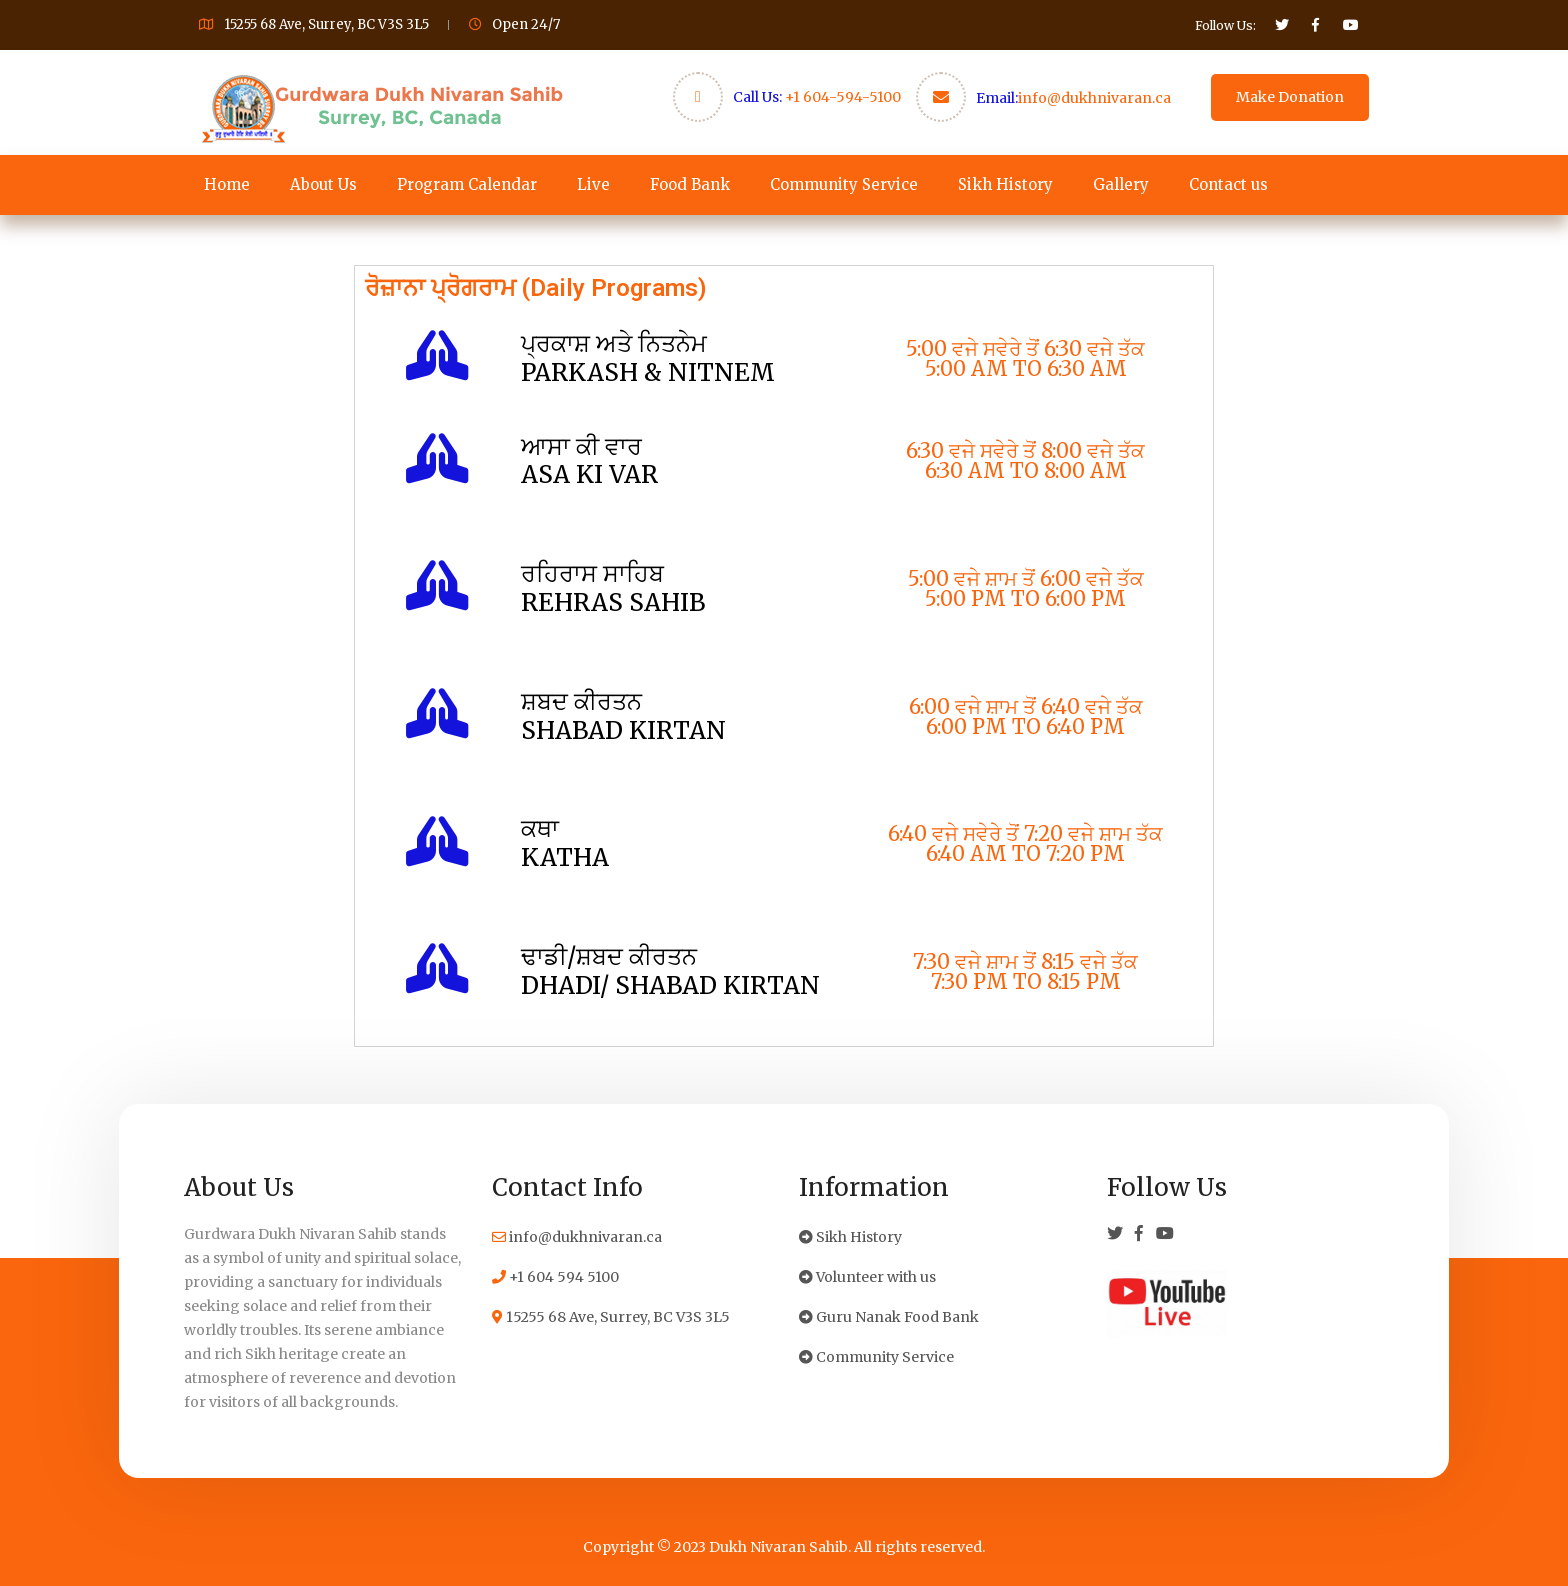 The width and height of the screenshot is (1568, 1586). What do you see at coordinates (843, 97) in the screenshot?
I see `+1 604-594-5100` at bounding box center [843, 97].